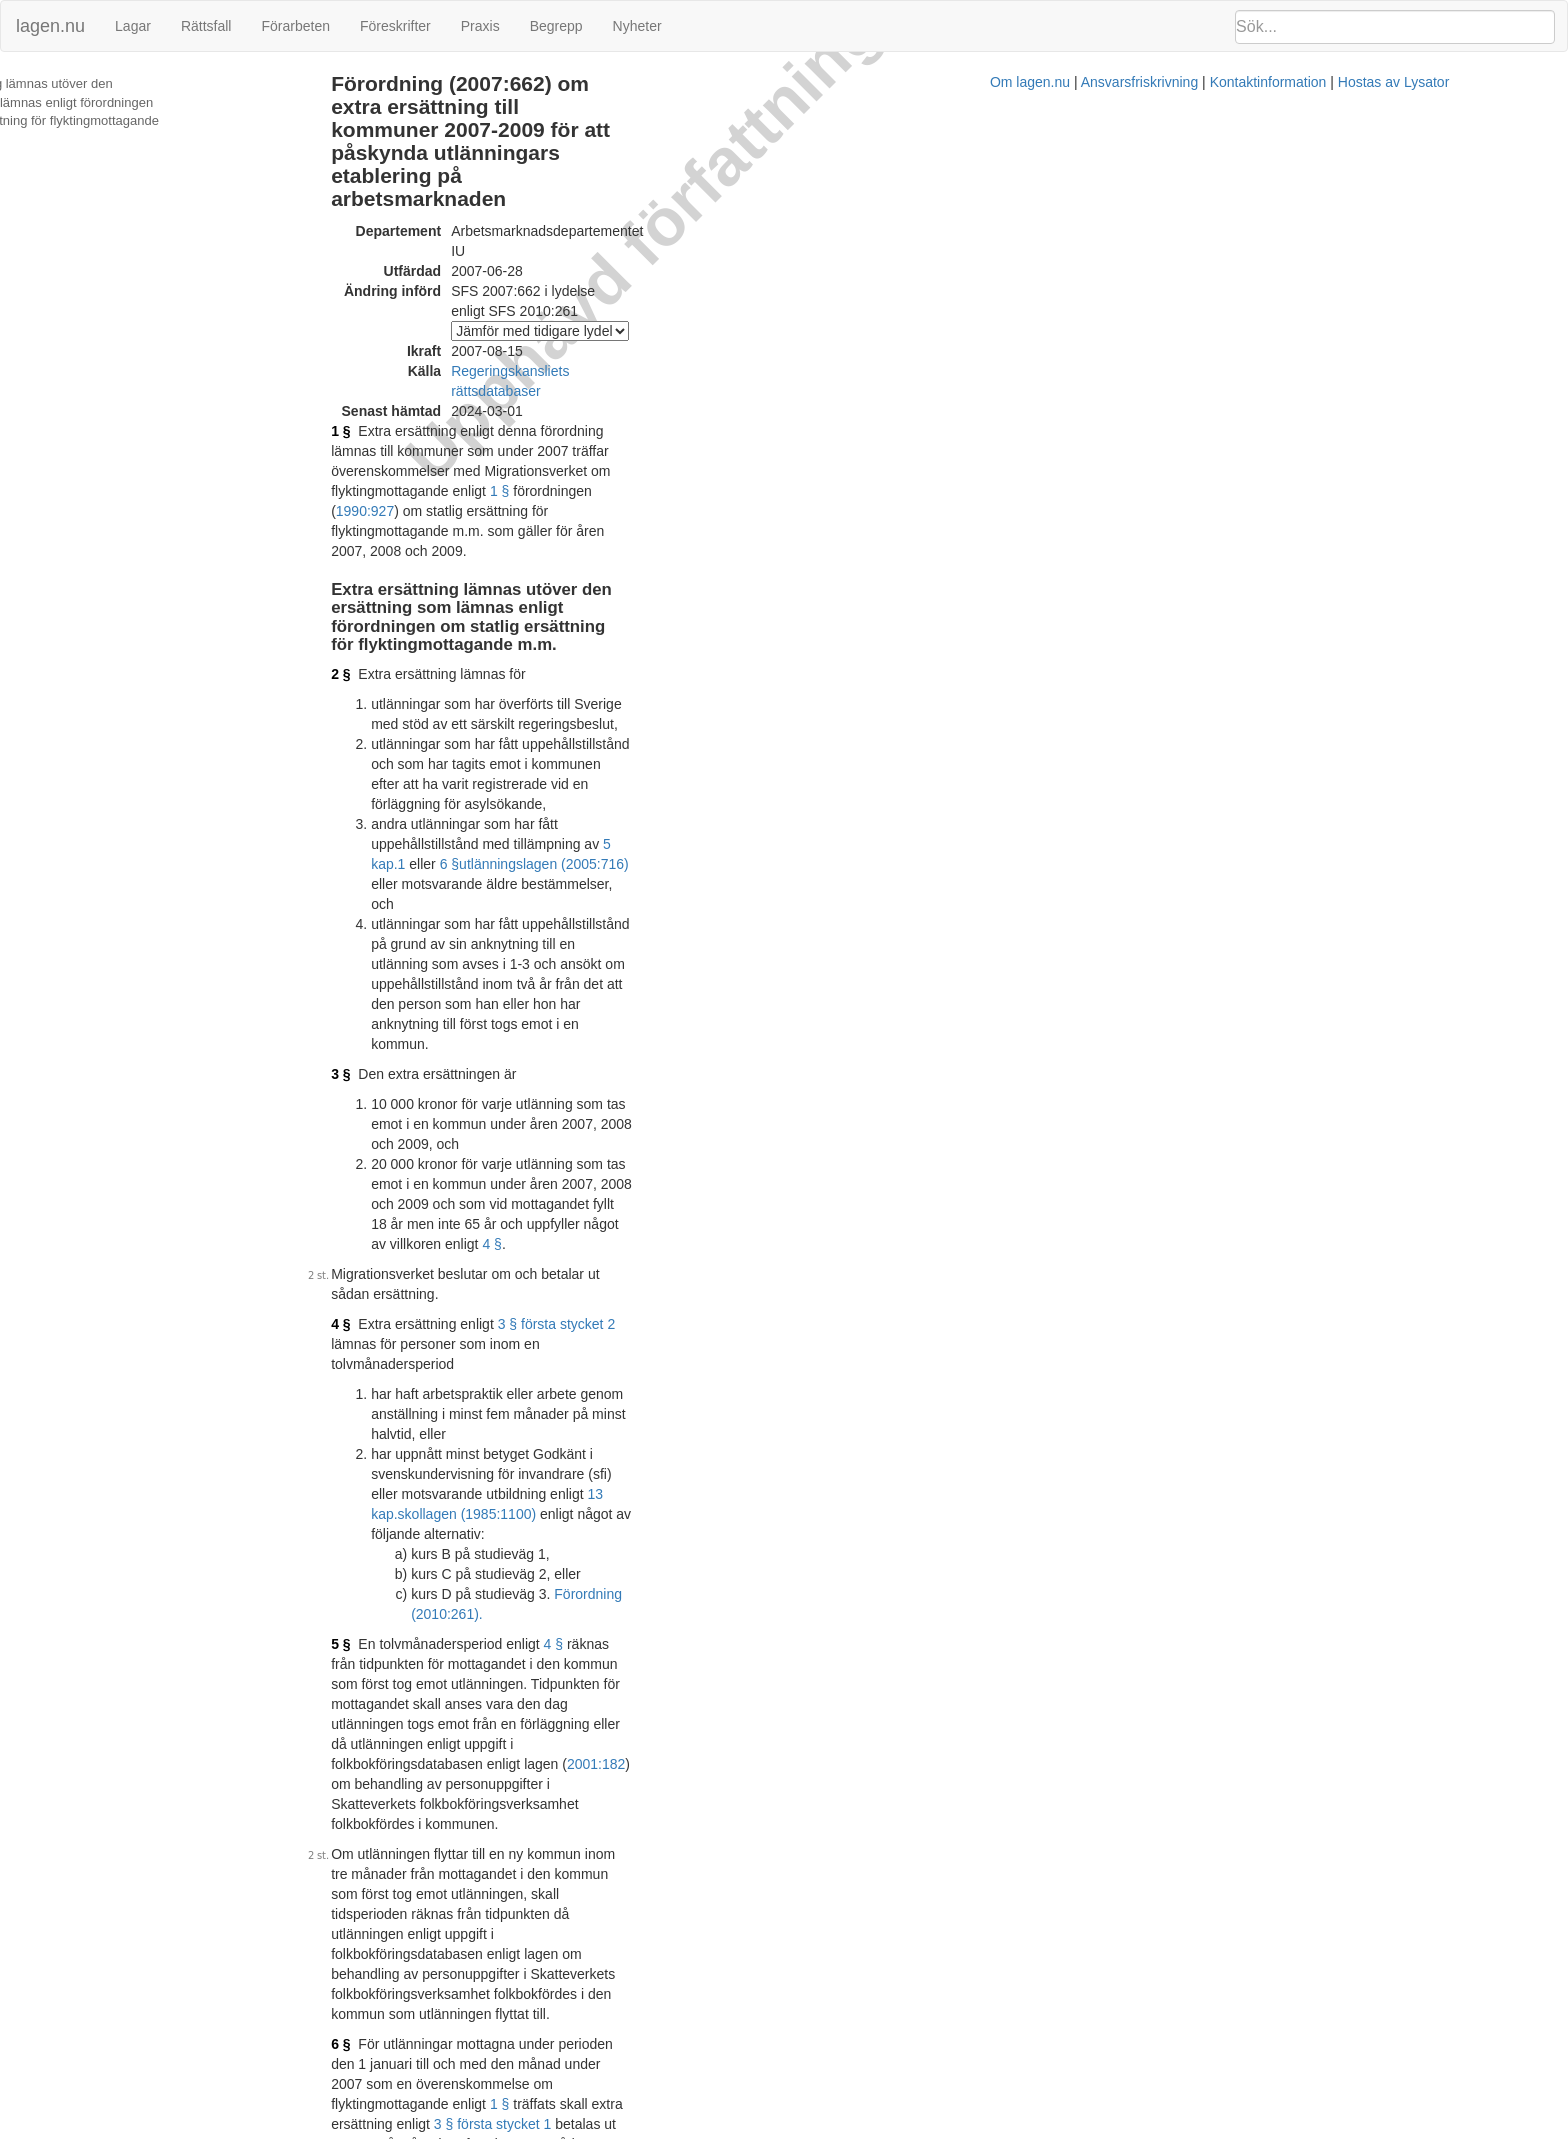 The height and width of the screenshot is (2139, 1568). I want to click on Ansvarsfriskrivning, so click(899, 2129).